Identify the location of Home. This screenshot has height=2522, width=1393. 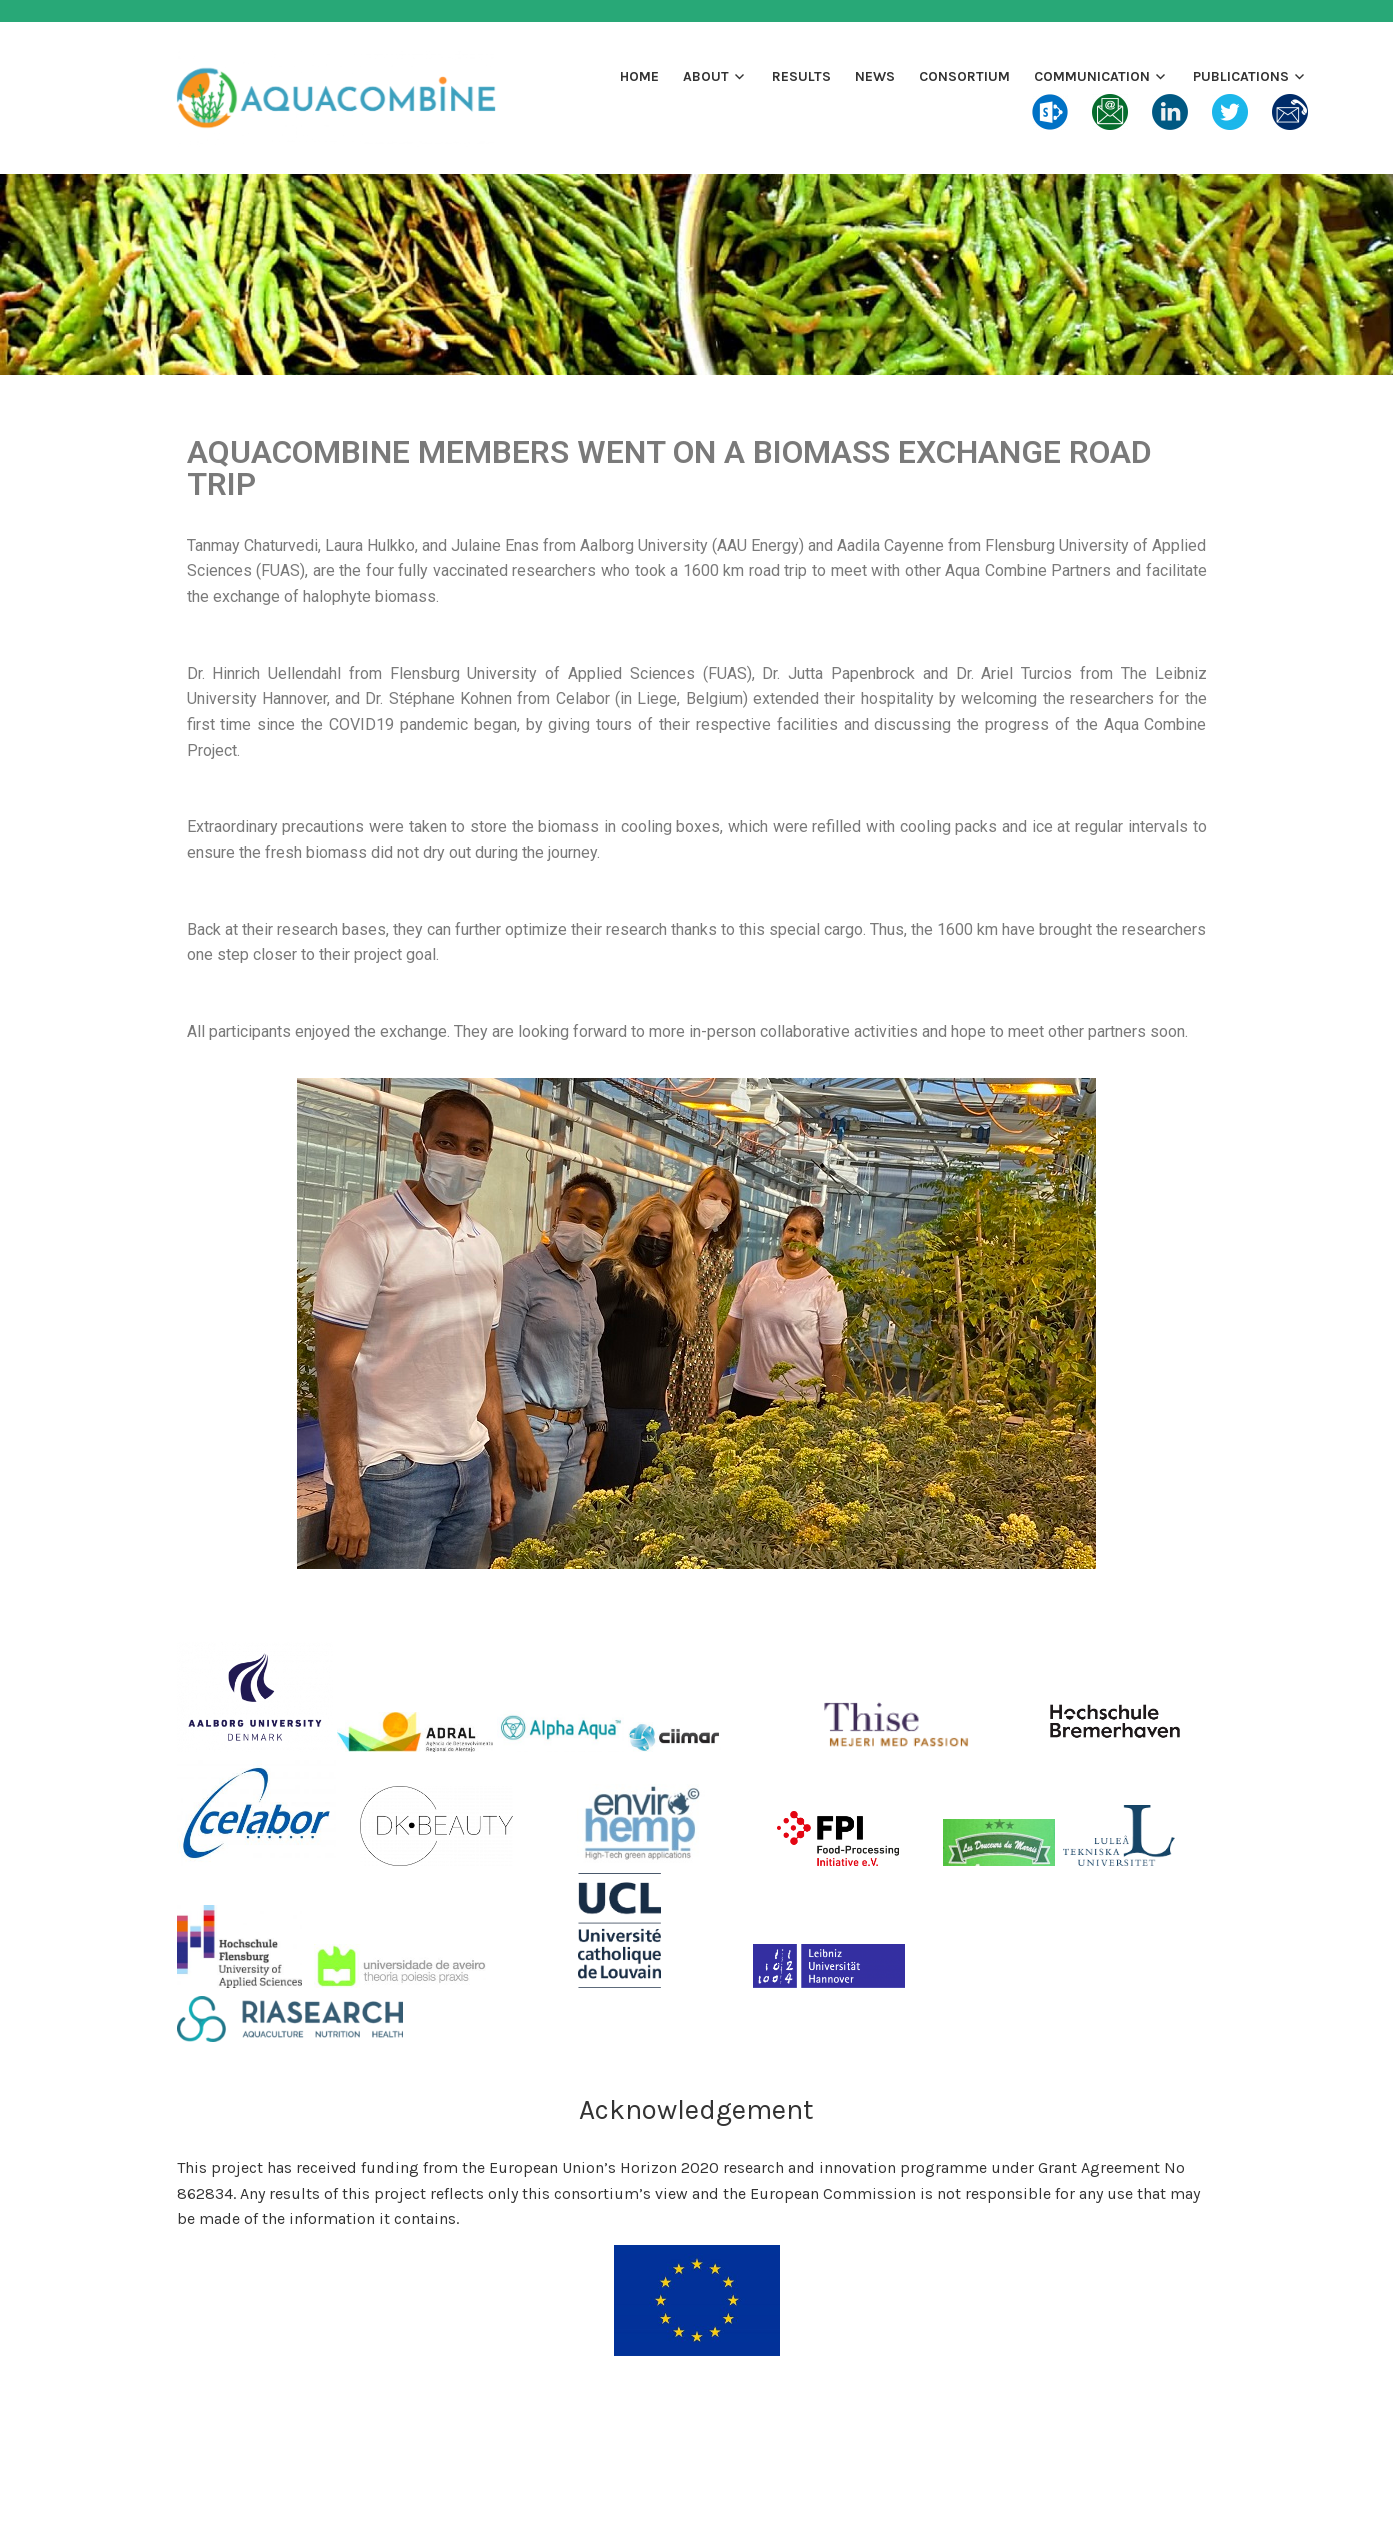
(639, 76).